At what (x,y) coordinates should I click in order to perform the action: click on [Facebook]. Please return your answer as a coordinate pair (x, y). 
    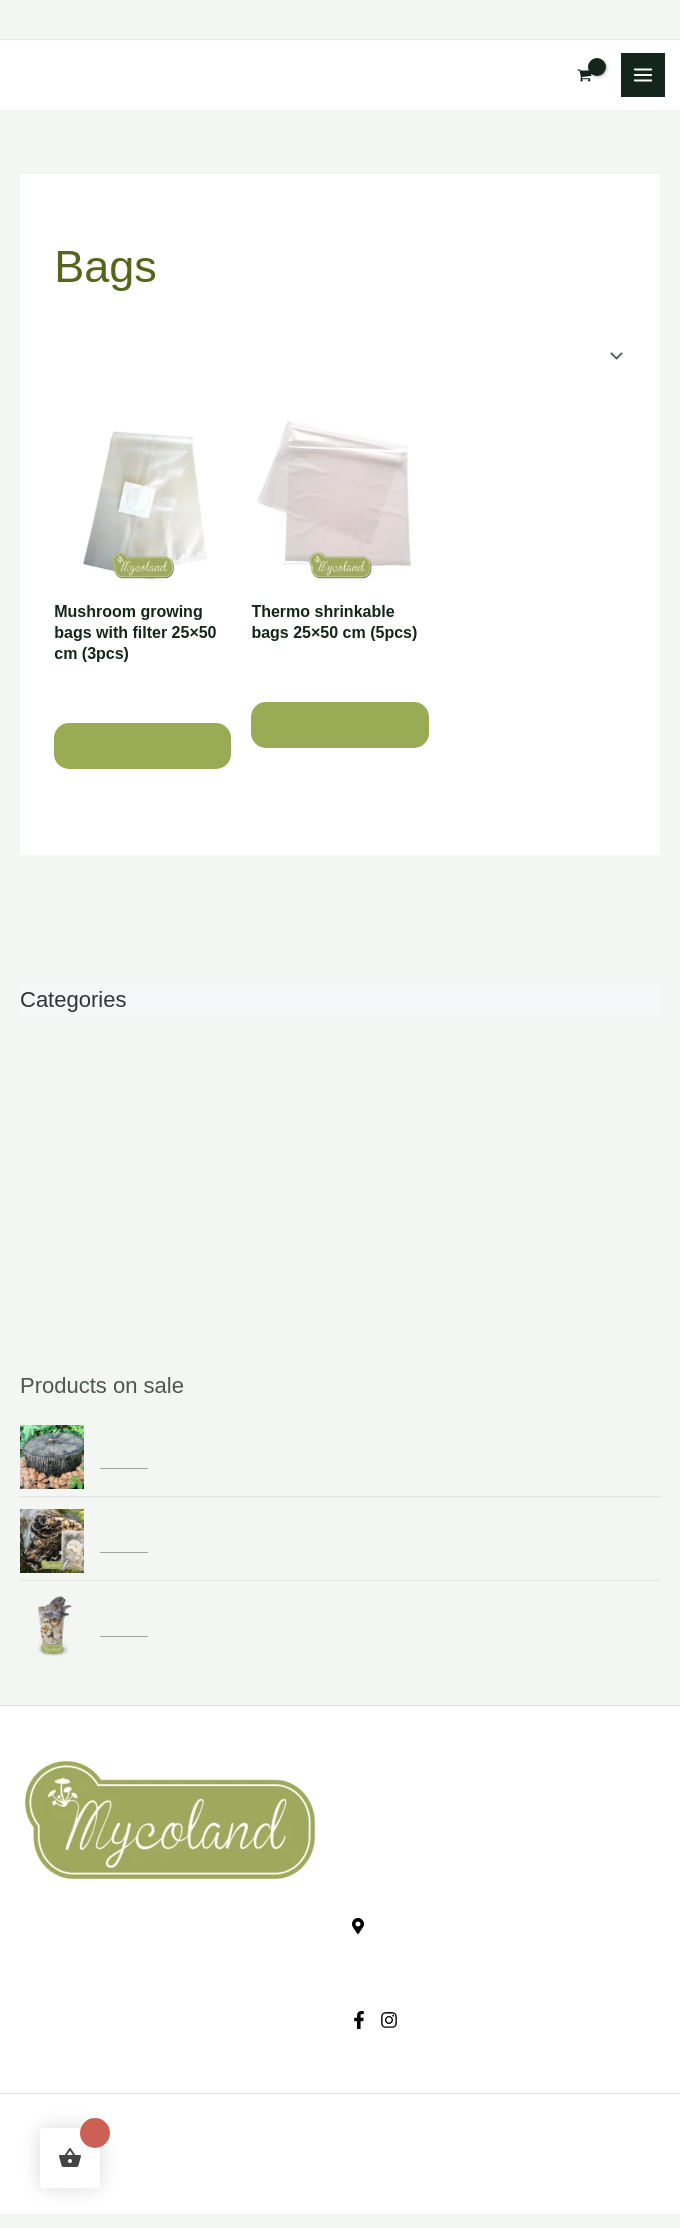
    Looking at the image, I should click on (359, 2020).